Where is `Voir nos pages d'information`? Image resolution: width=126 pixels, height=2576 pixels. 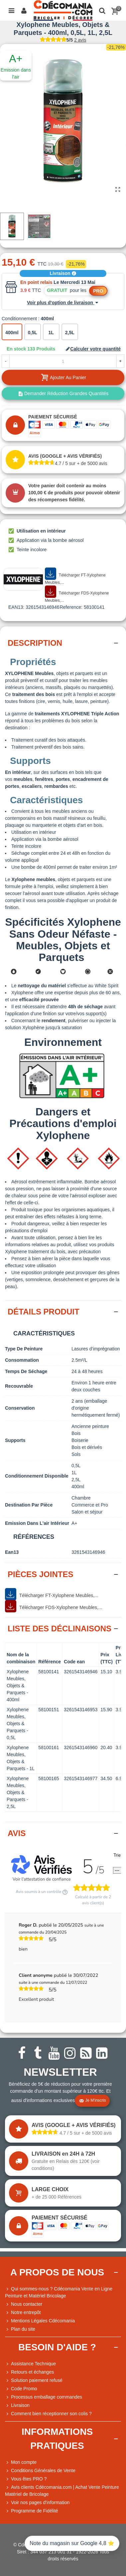 Voir nos pages d'information is located at coordinates (37, 2502).